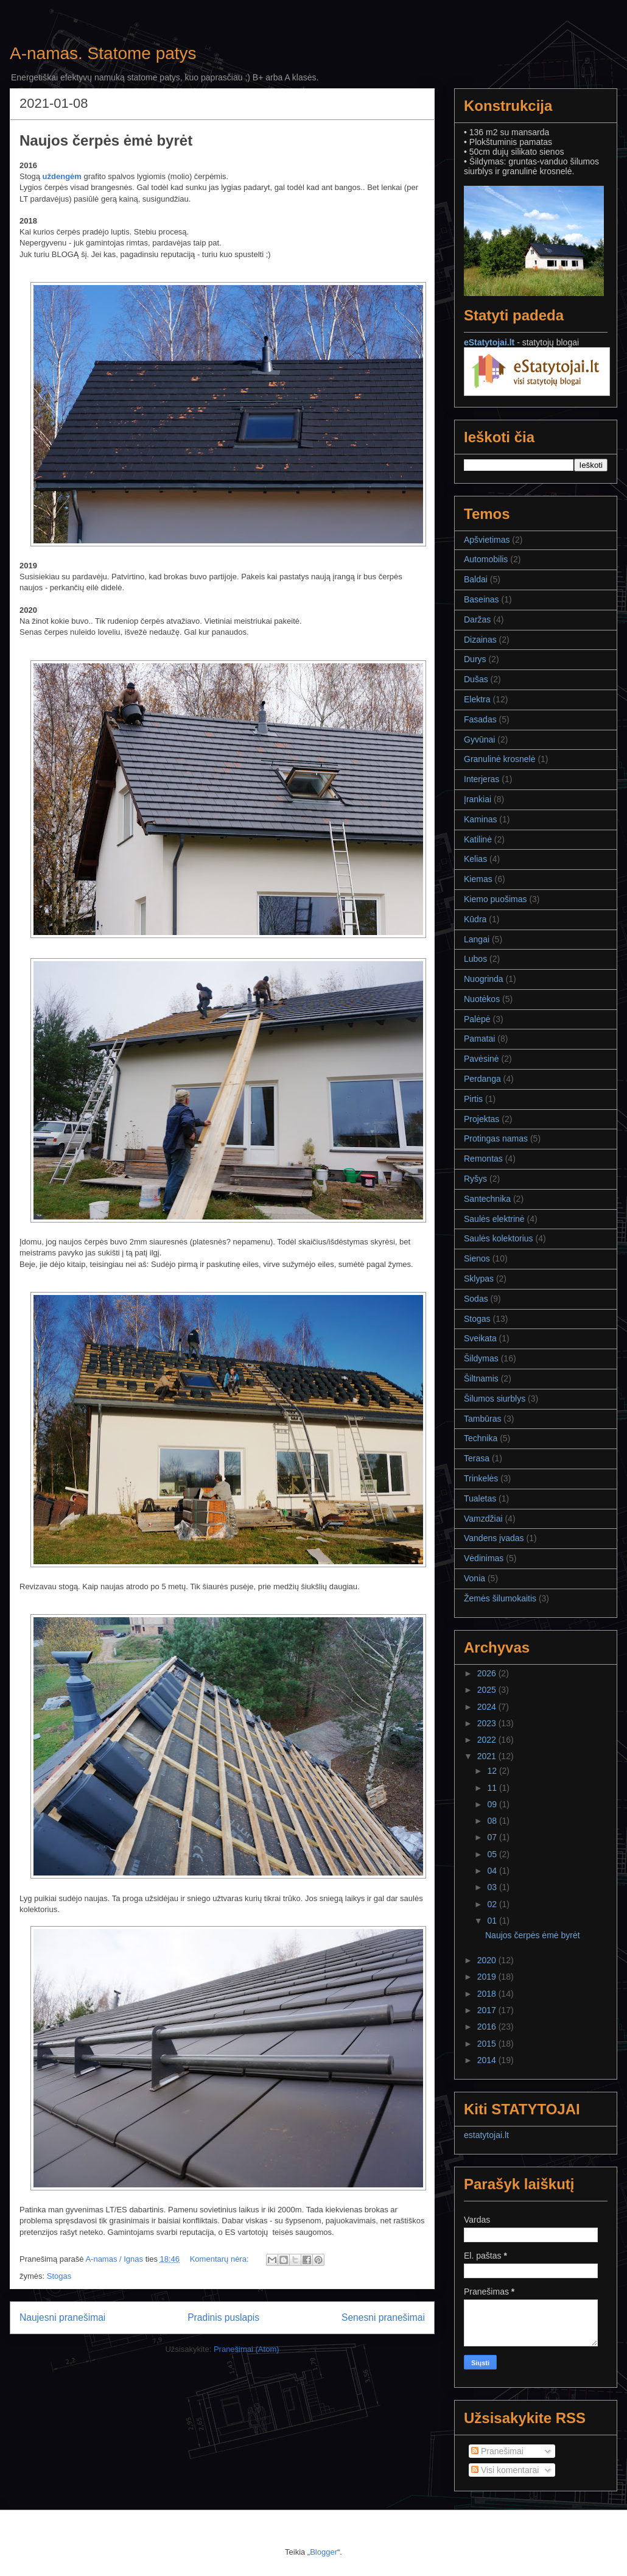  What do you see at coordinates (475, 1179) in the screenshot?
I see `Ryšys` at bounding box center [475, 1179].